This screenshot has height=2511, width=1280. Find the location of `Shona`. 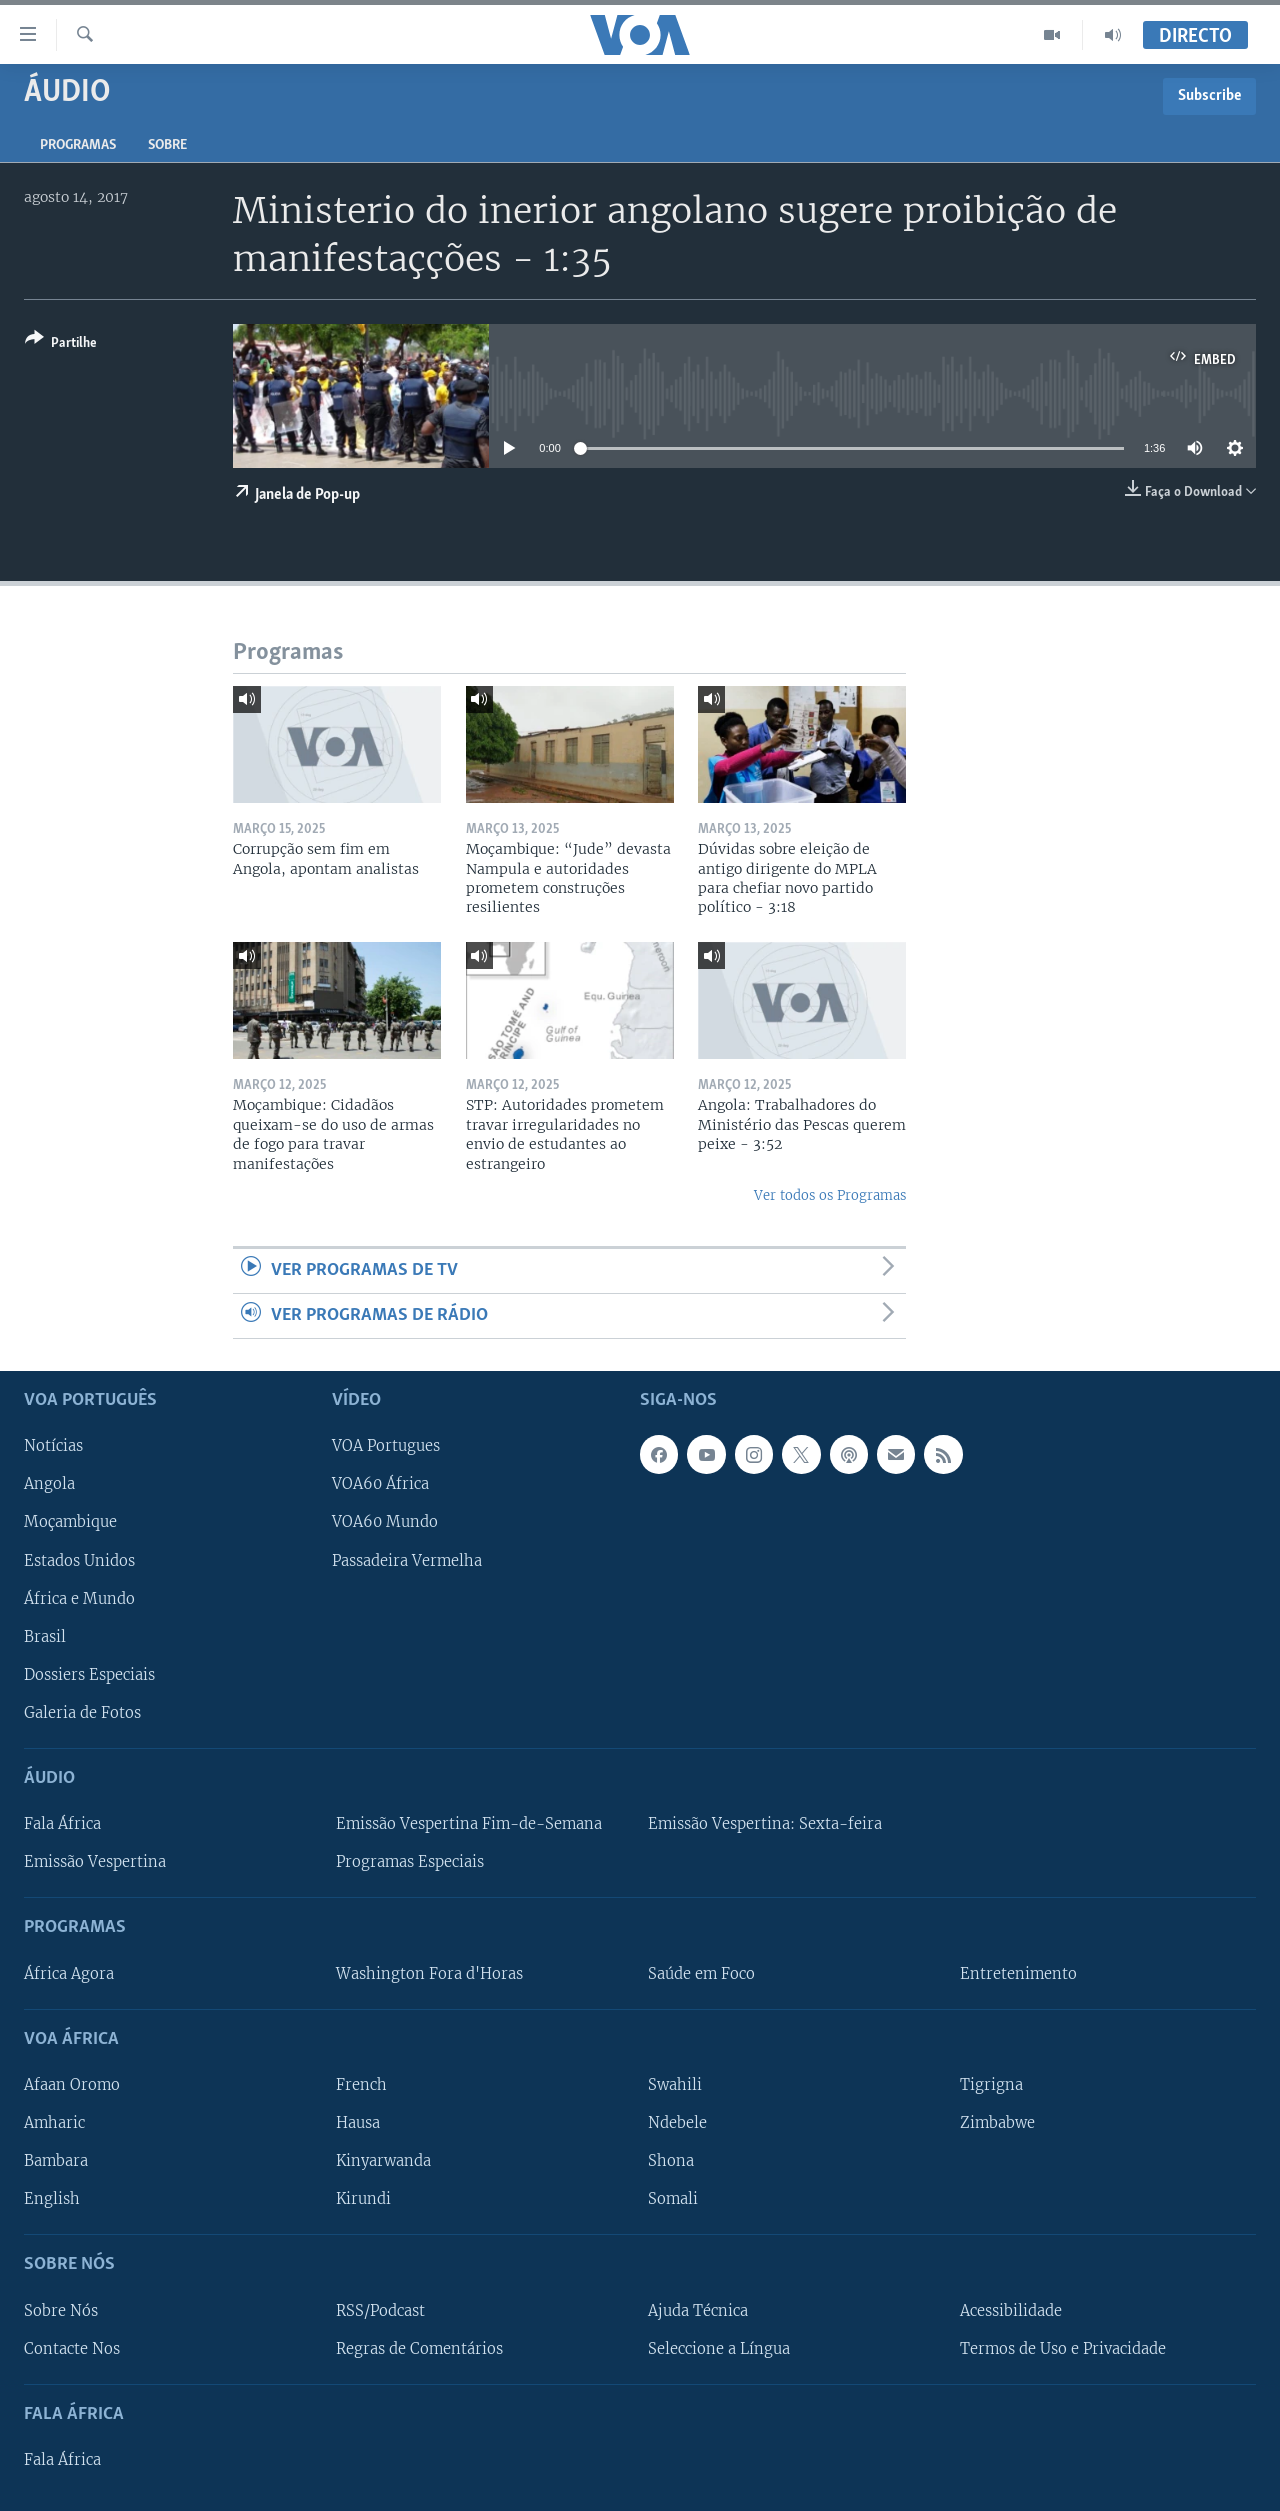

Shona is located at coordinates (671, 2161).